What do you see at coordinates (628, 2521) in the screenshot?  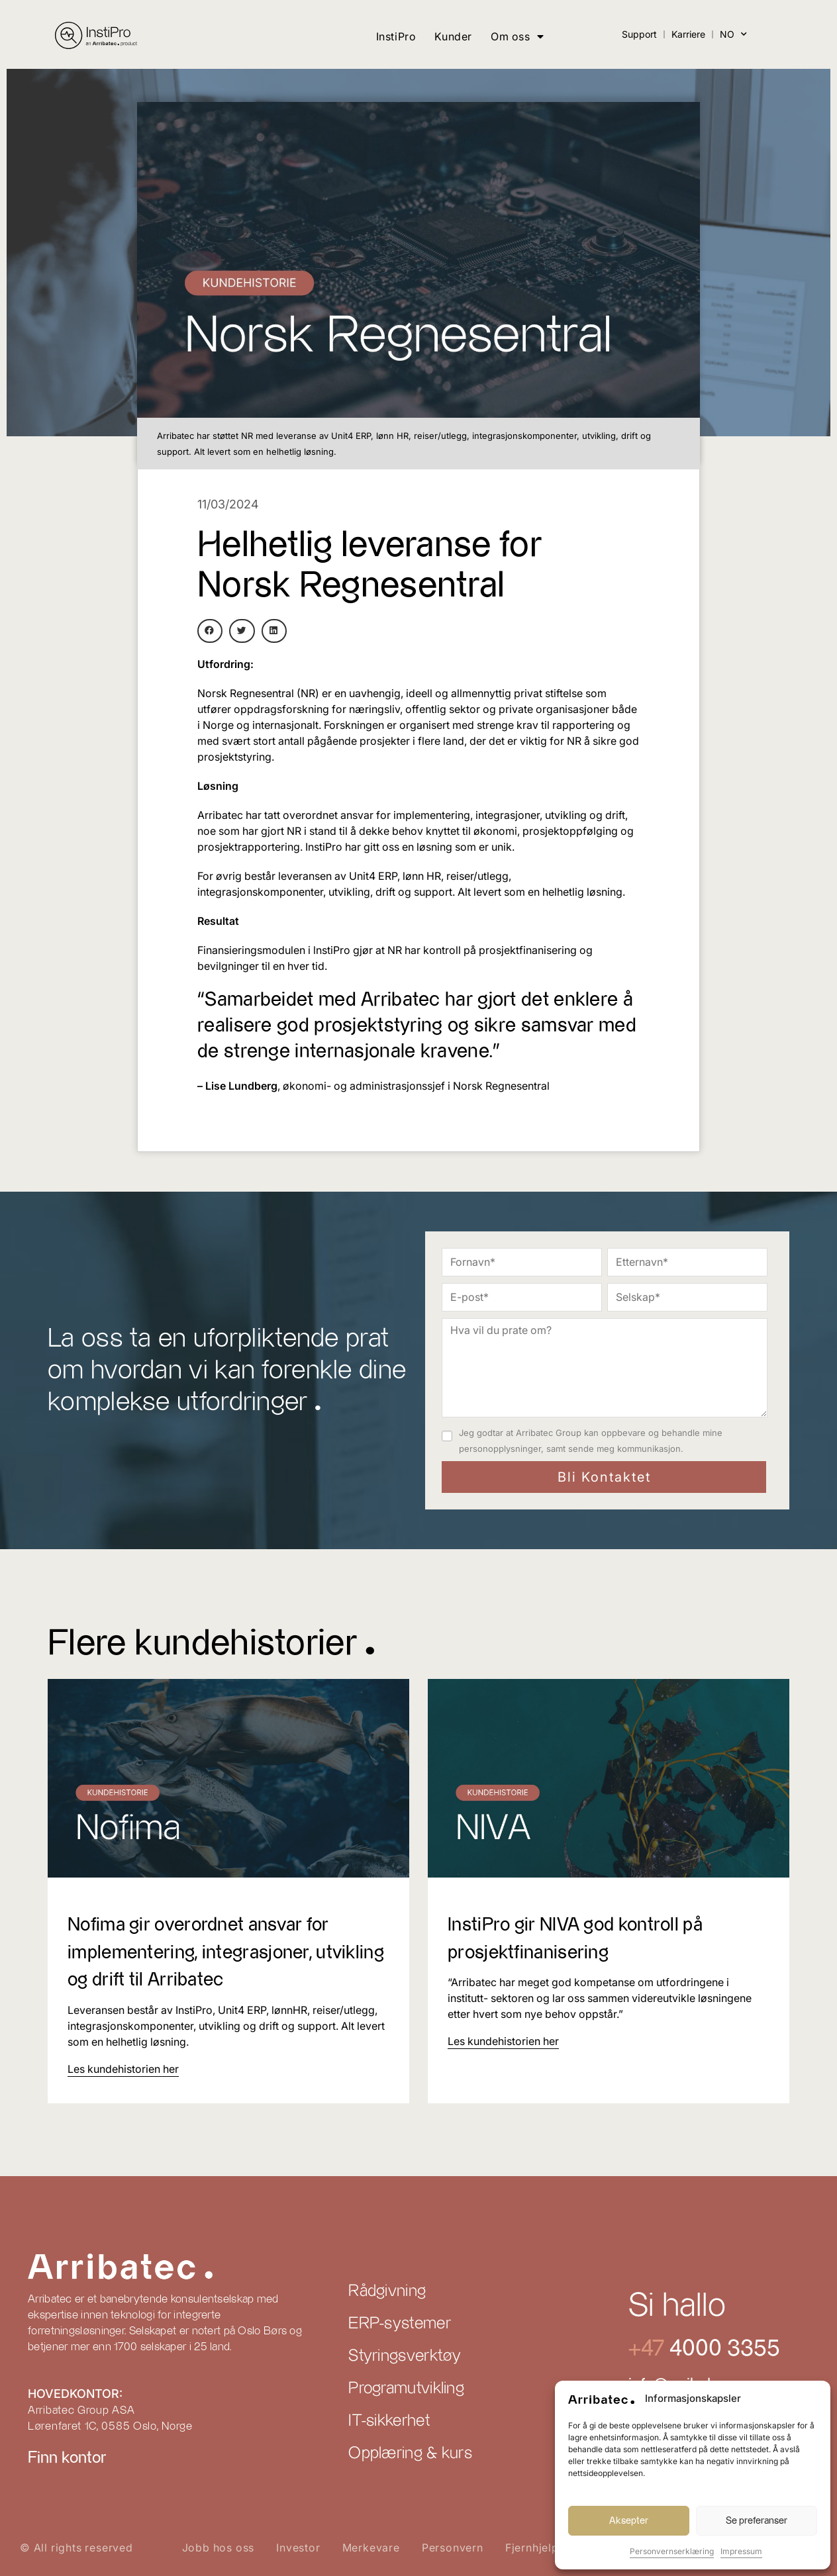 I see `Aksepter` at bounding box center [628, 2521].